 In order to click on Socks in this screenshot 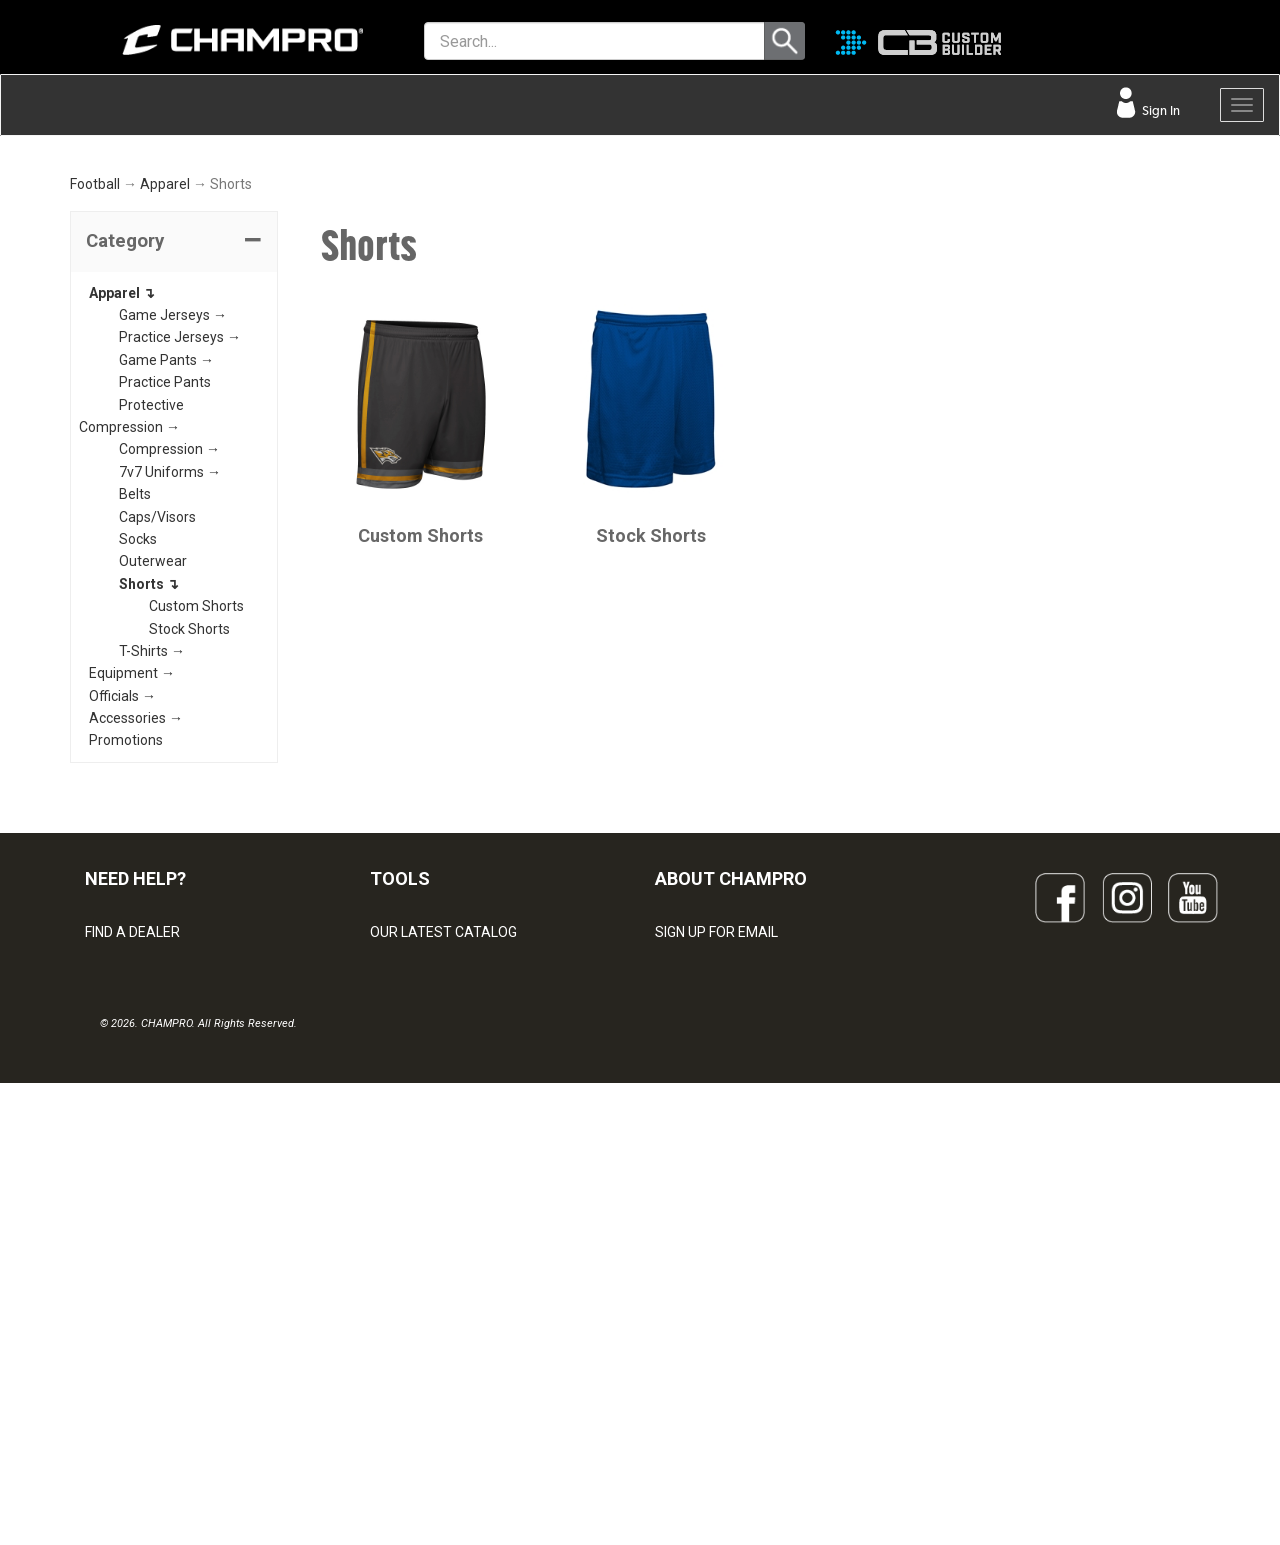, I will do `click(138, 750)`.